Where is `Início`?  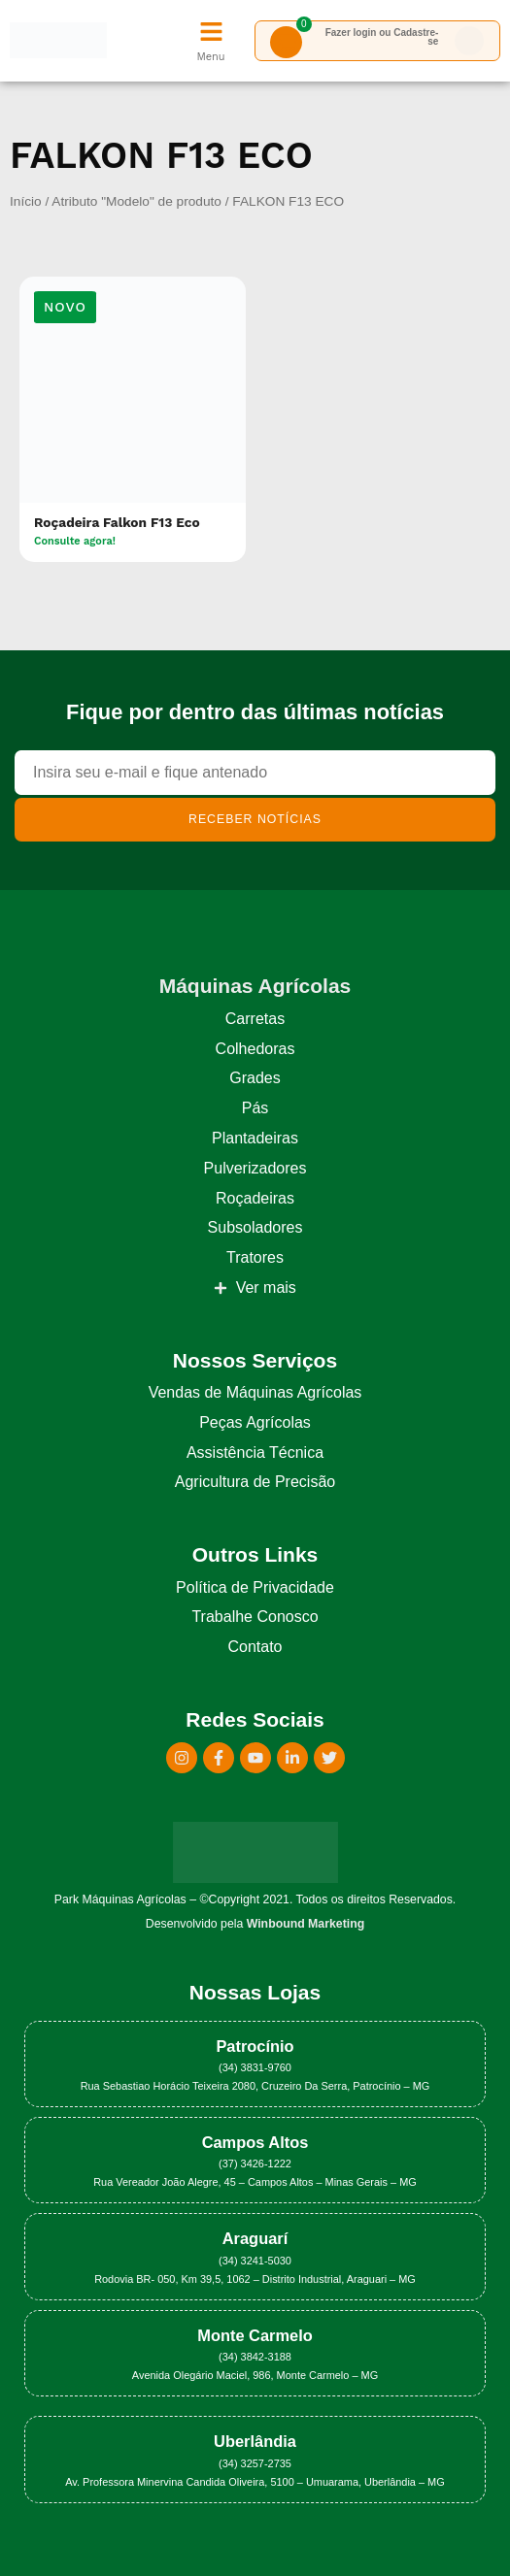 Início is located at coordinates (26, 201).